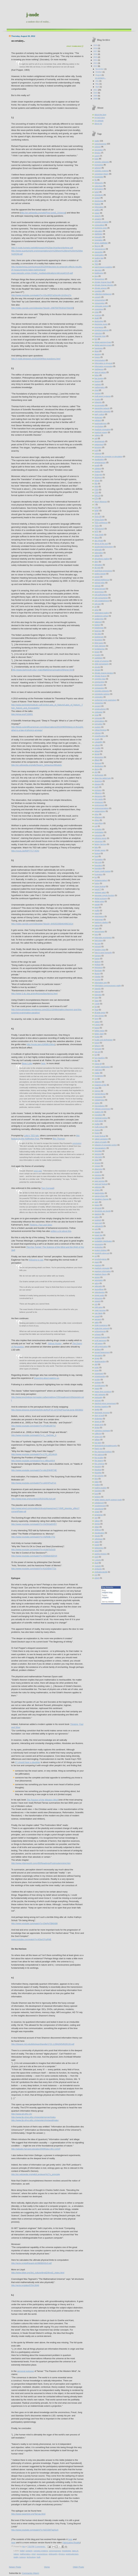 The height and width of the screenshot is (2576, 138). Describe the element at coordinates (96, 715) in the screenshot. I see `coral` at that location.